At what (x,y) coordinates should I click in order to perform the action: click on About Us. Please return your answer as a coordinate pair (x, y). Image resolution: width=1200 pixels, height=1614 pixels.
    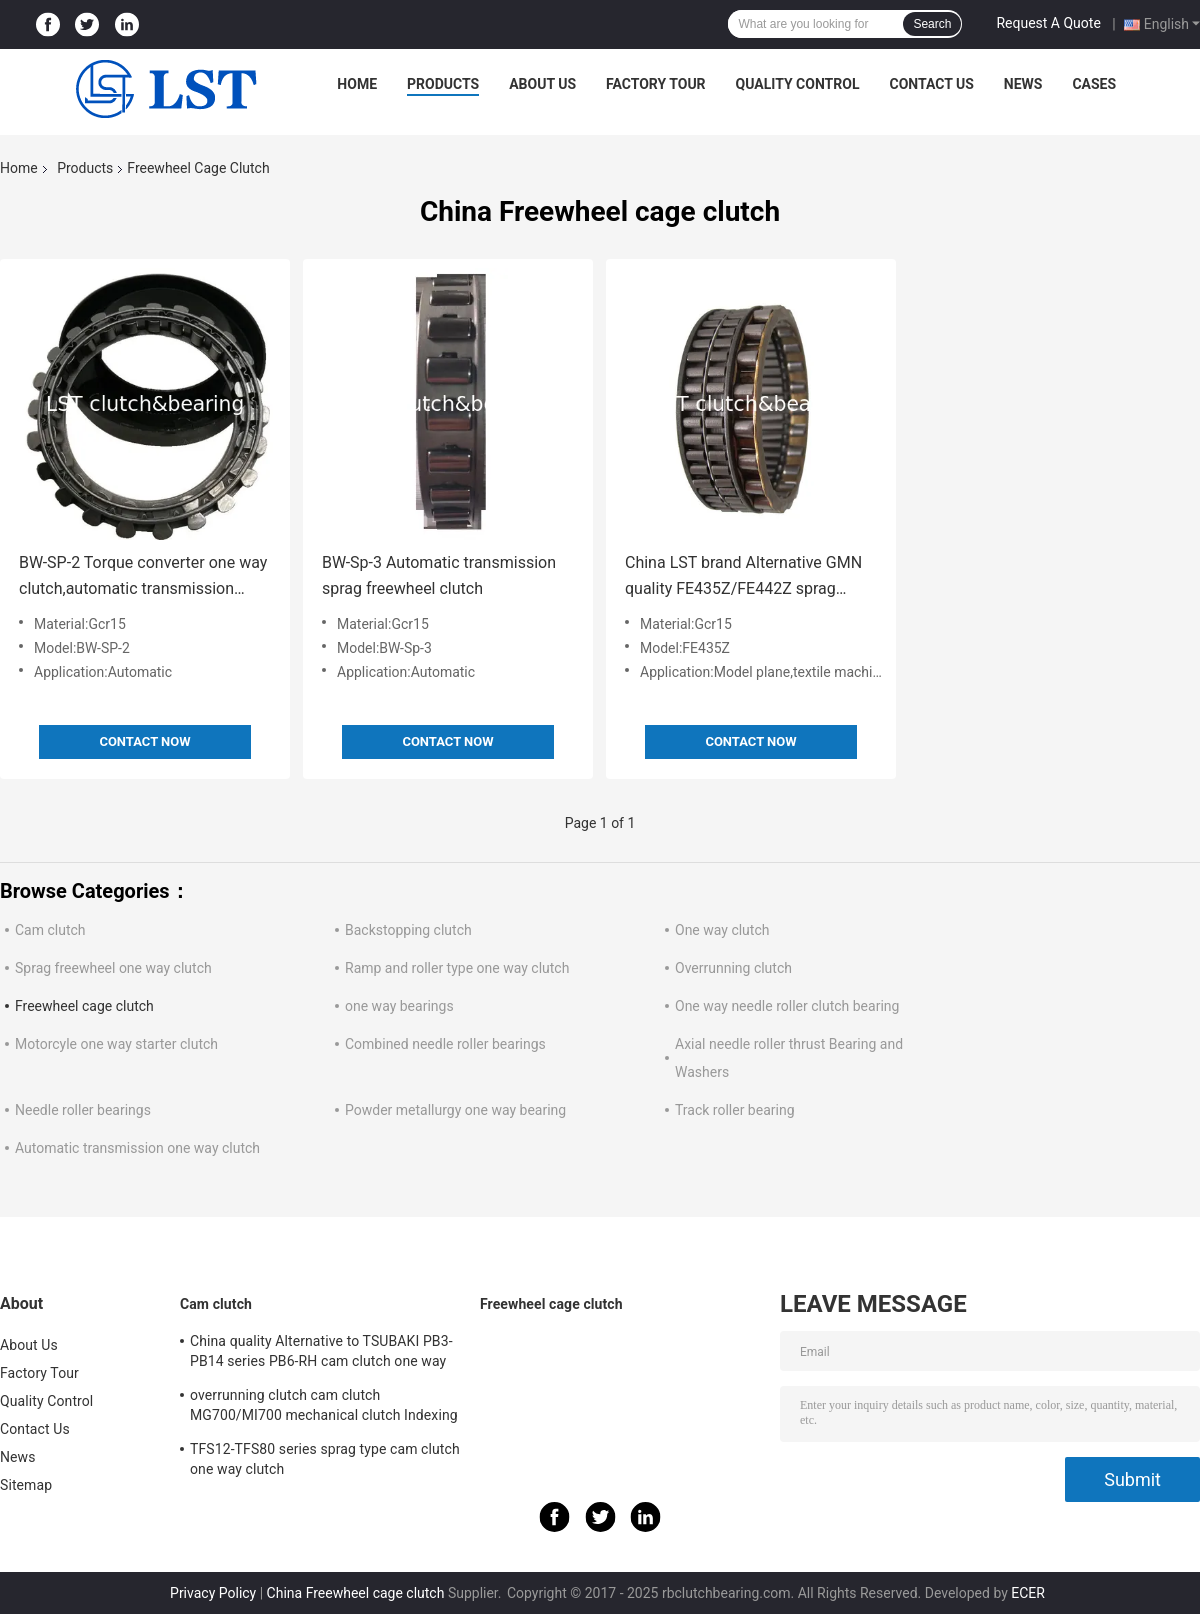
    Looking at the image, I should click on (542, 84).